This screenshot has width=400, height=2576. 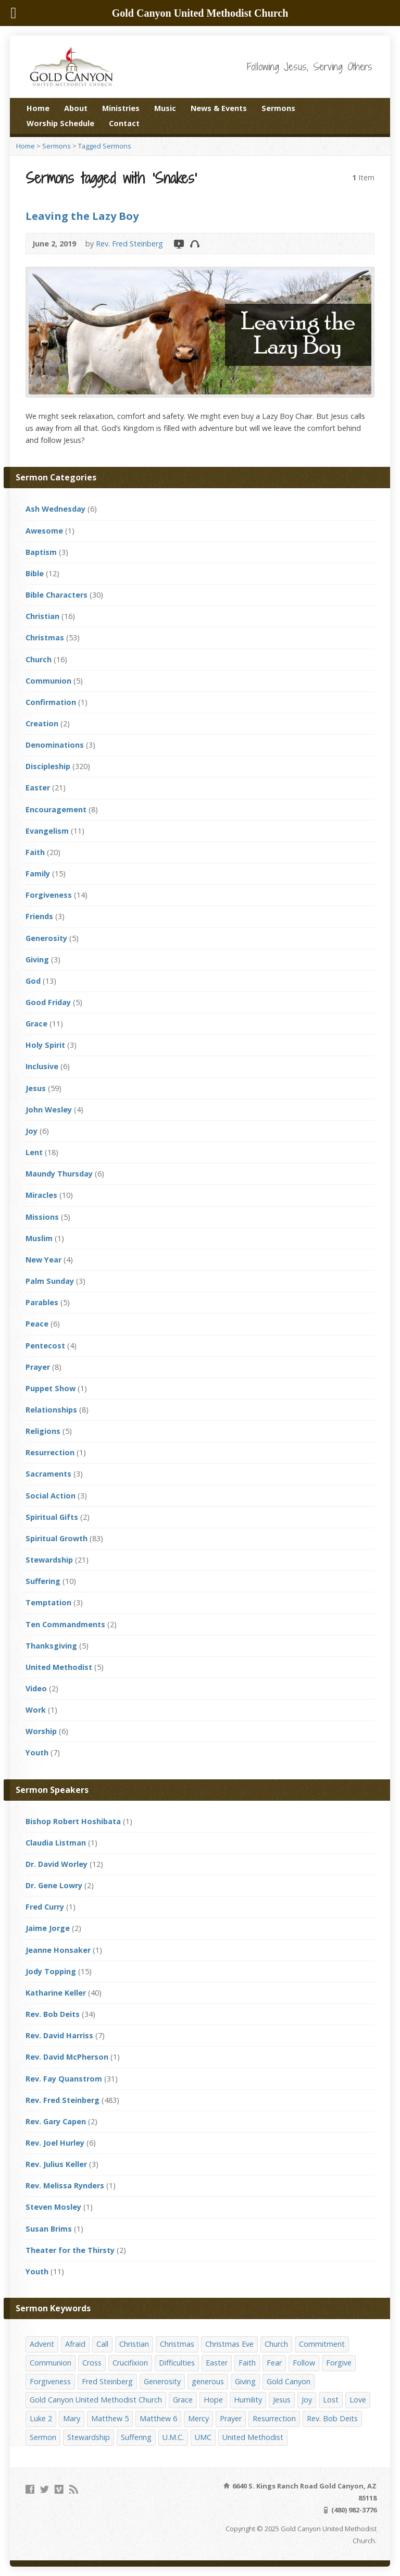 I want to click on Fred Curry, so click(x=45, y=1907).